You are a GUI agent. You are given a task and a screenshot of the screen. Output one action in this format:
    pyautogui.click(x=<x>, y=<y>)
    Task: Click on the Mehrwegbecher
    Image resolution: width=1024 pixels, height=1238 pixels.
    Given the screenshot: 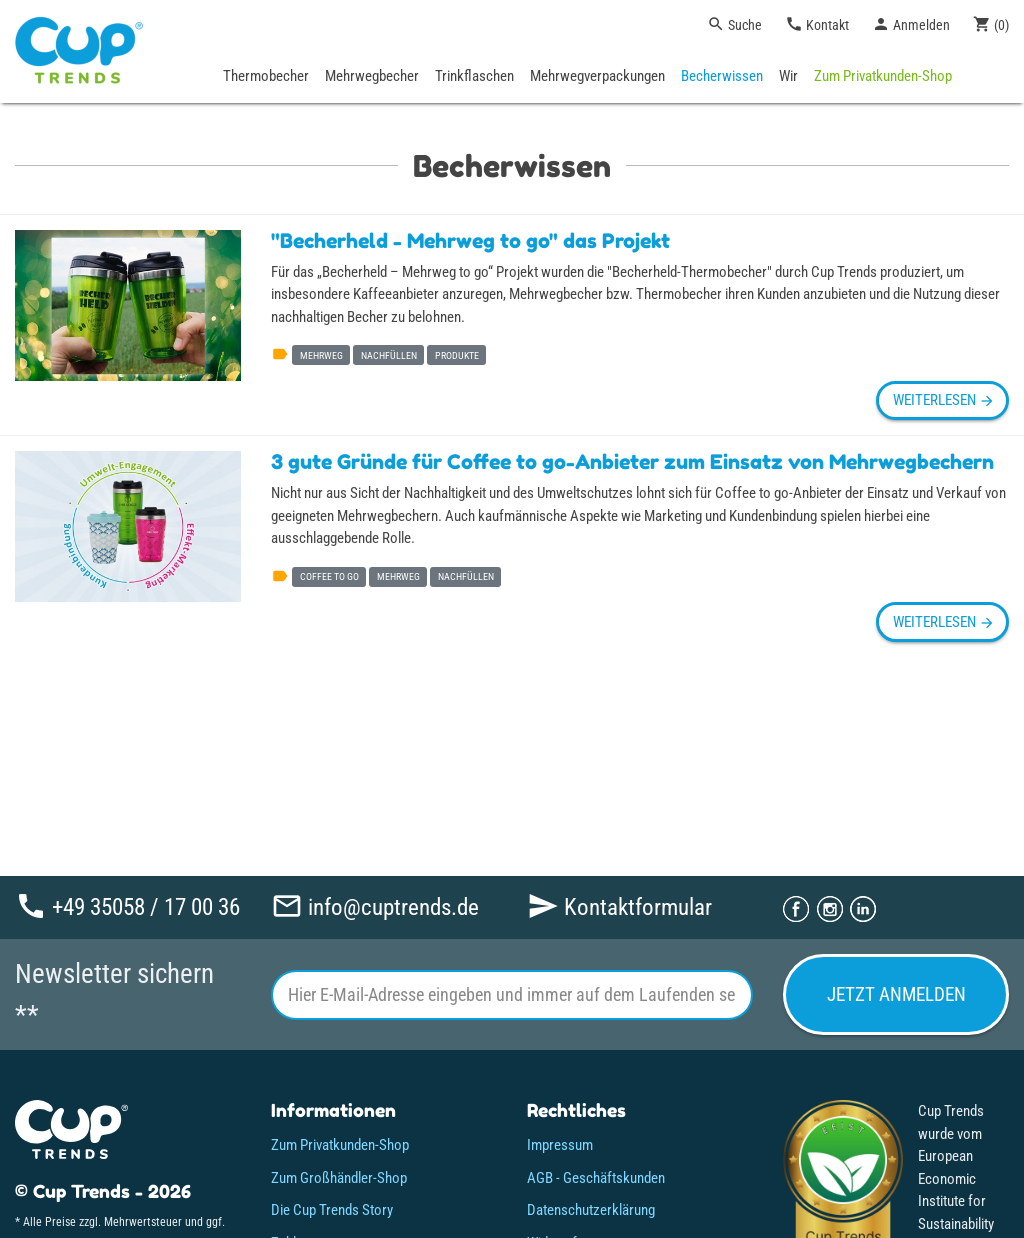 What is the action you would take?
    pyautogui.click(x=372, y=76)
    